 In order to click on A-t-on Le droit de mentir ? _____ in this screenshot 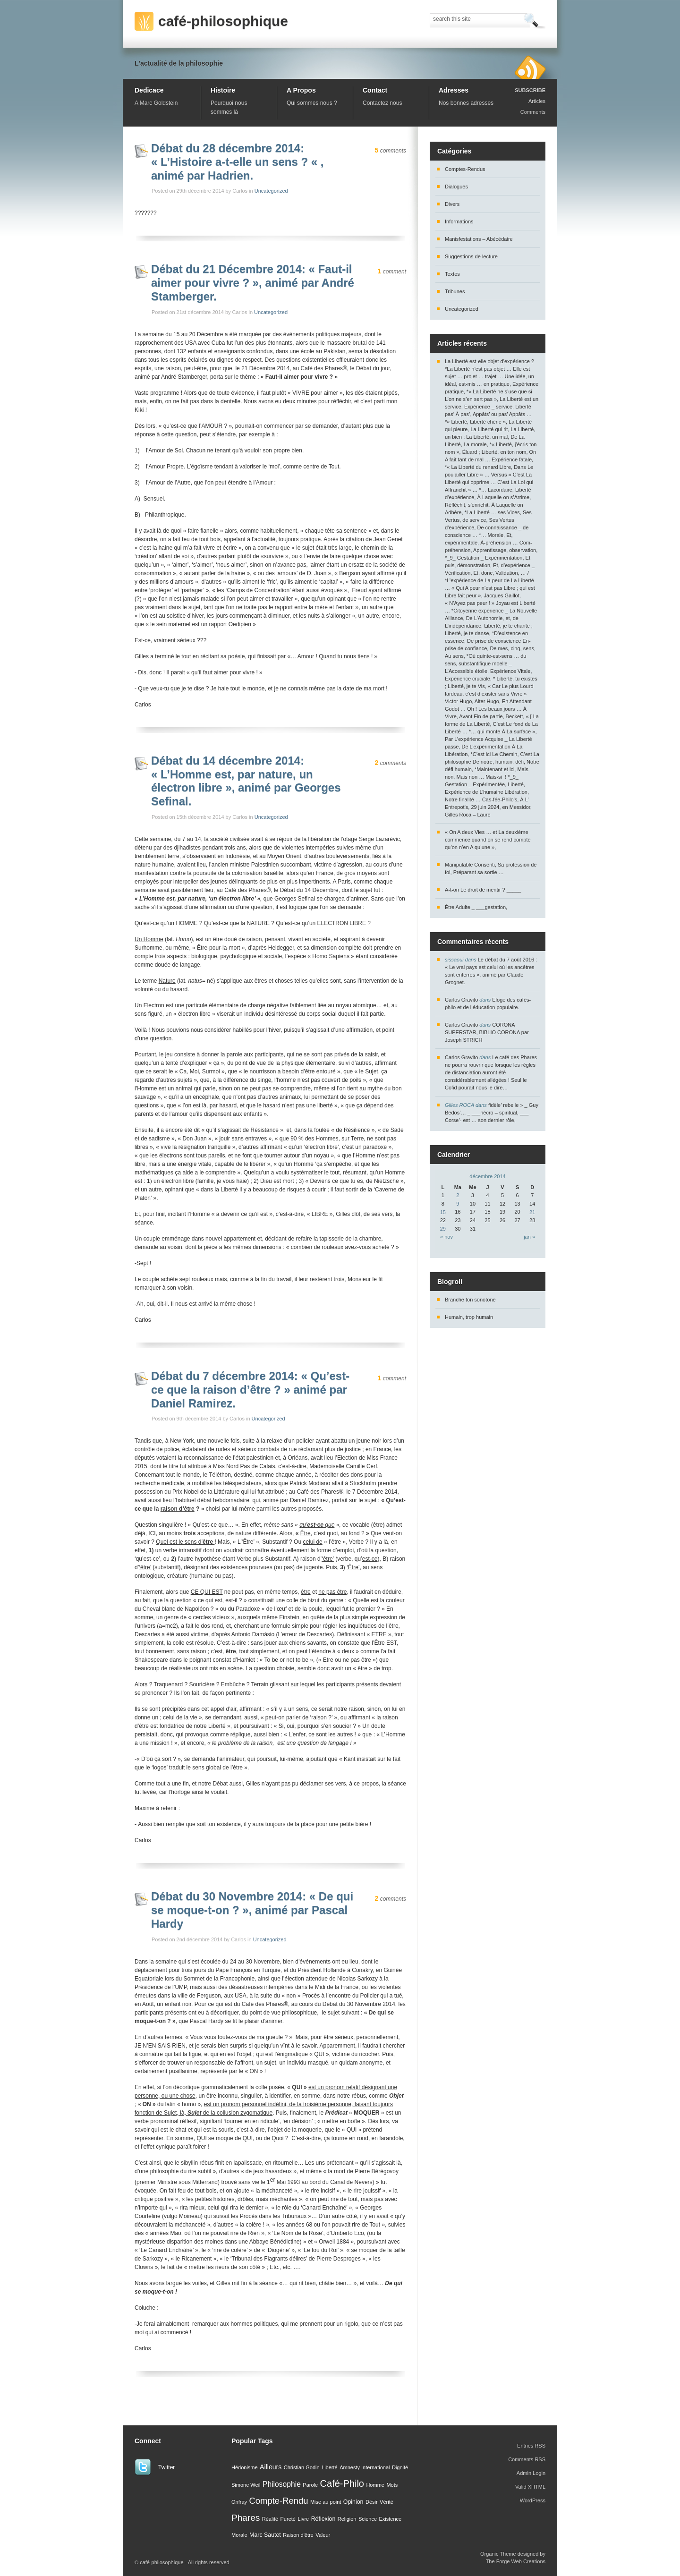, I will do `click(483, 890)`.